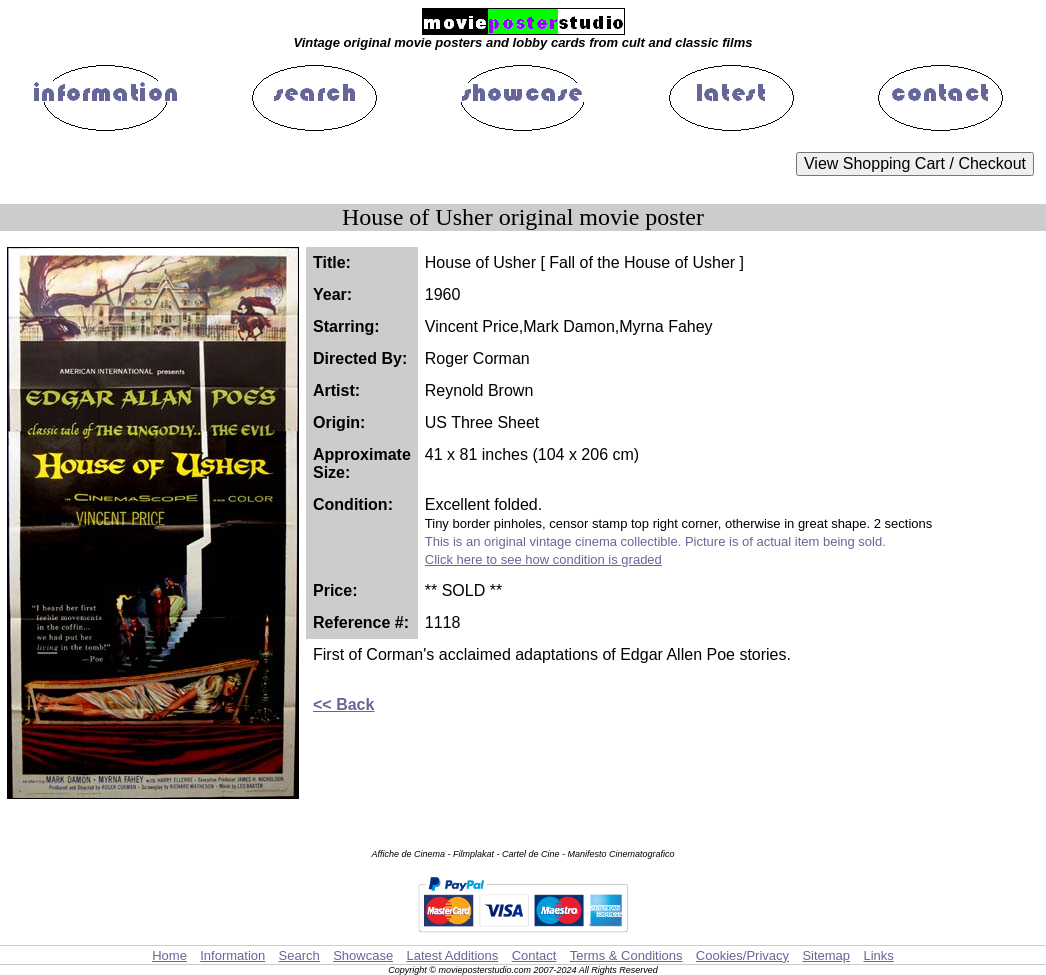 The height and width of the screenshot is (975, 1046). I want to click on Showcase, so click(363, 955).